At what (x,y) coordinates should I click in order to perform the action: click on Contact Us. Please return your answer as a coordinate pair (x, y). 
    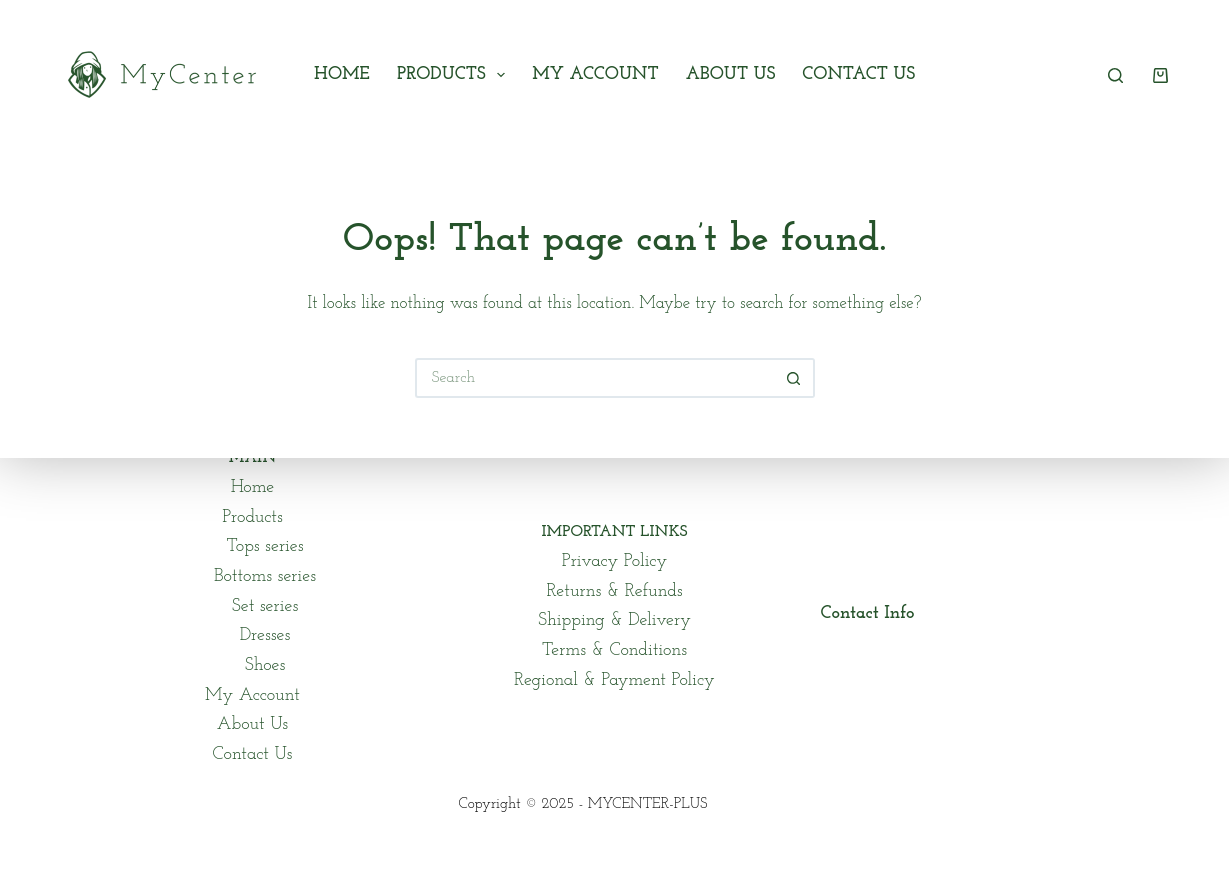
    Looking at the image, I should click on (858, 74).